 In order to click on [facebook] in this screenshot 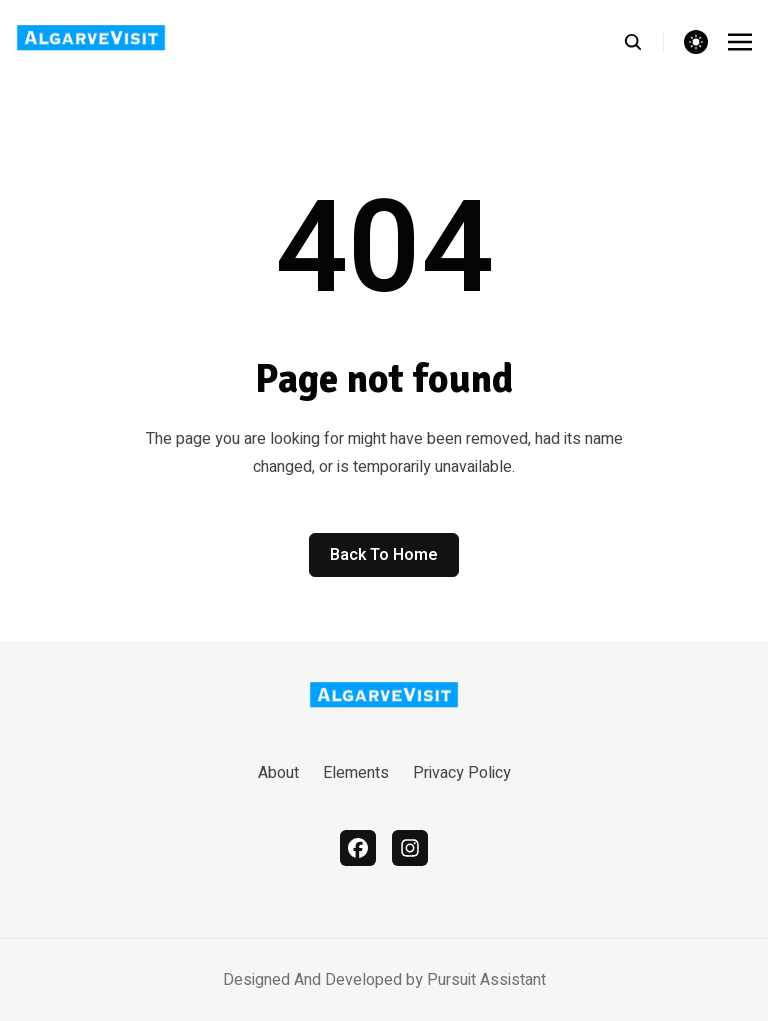, I will do `click(358, 848)`.